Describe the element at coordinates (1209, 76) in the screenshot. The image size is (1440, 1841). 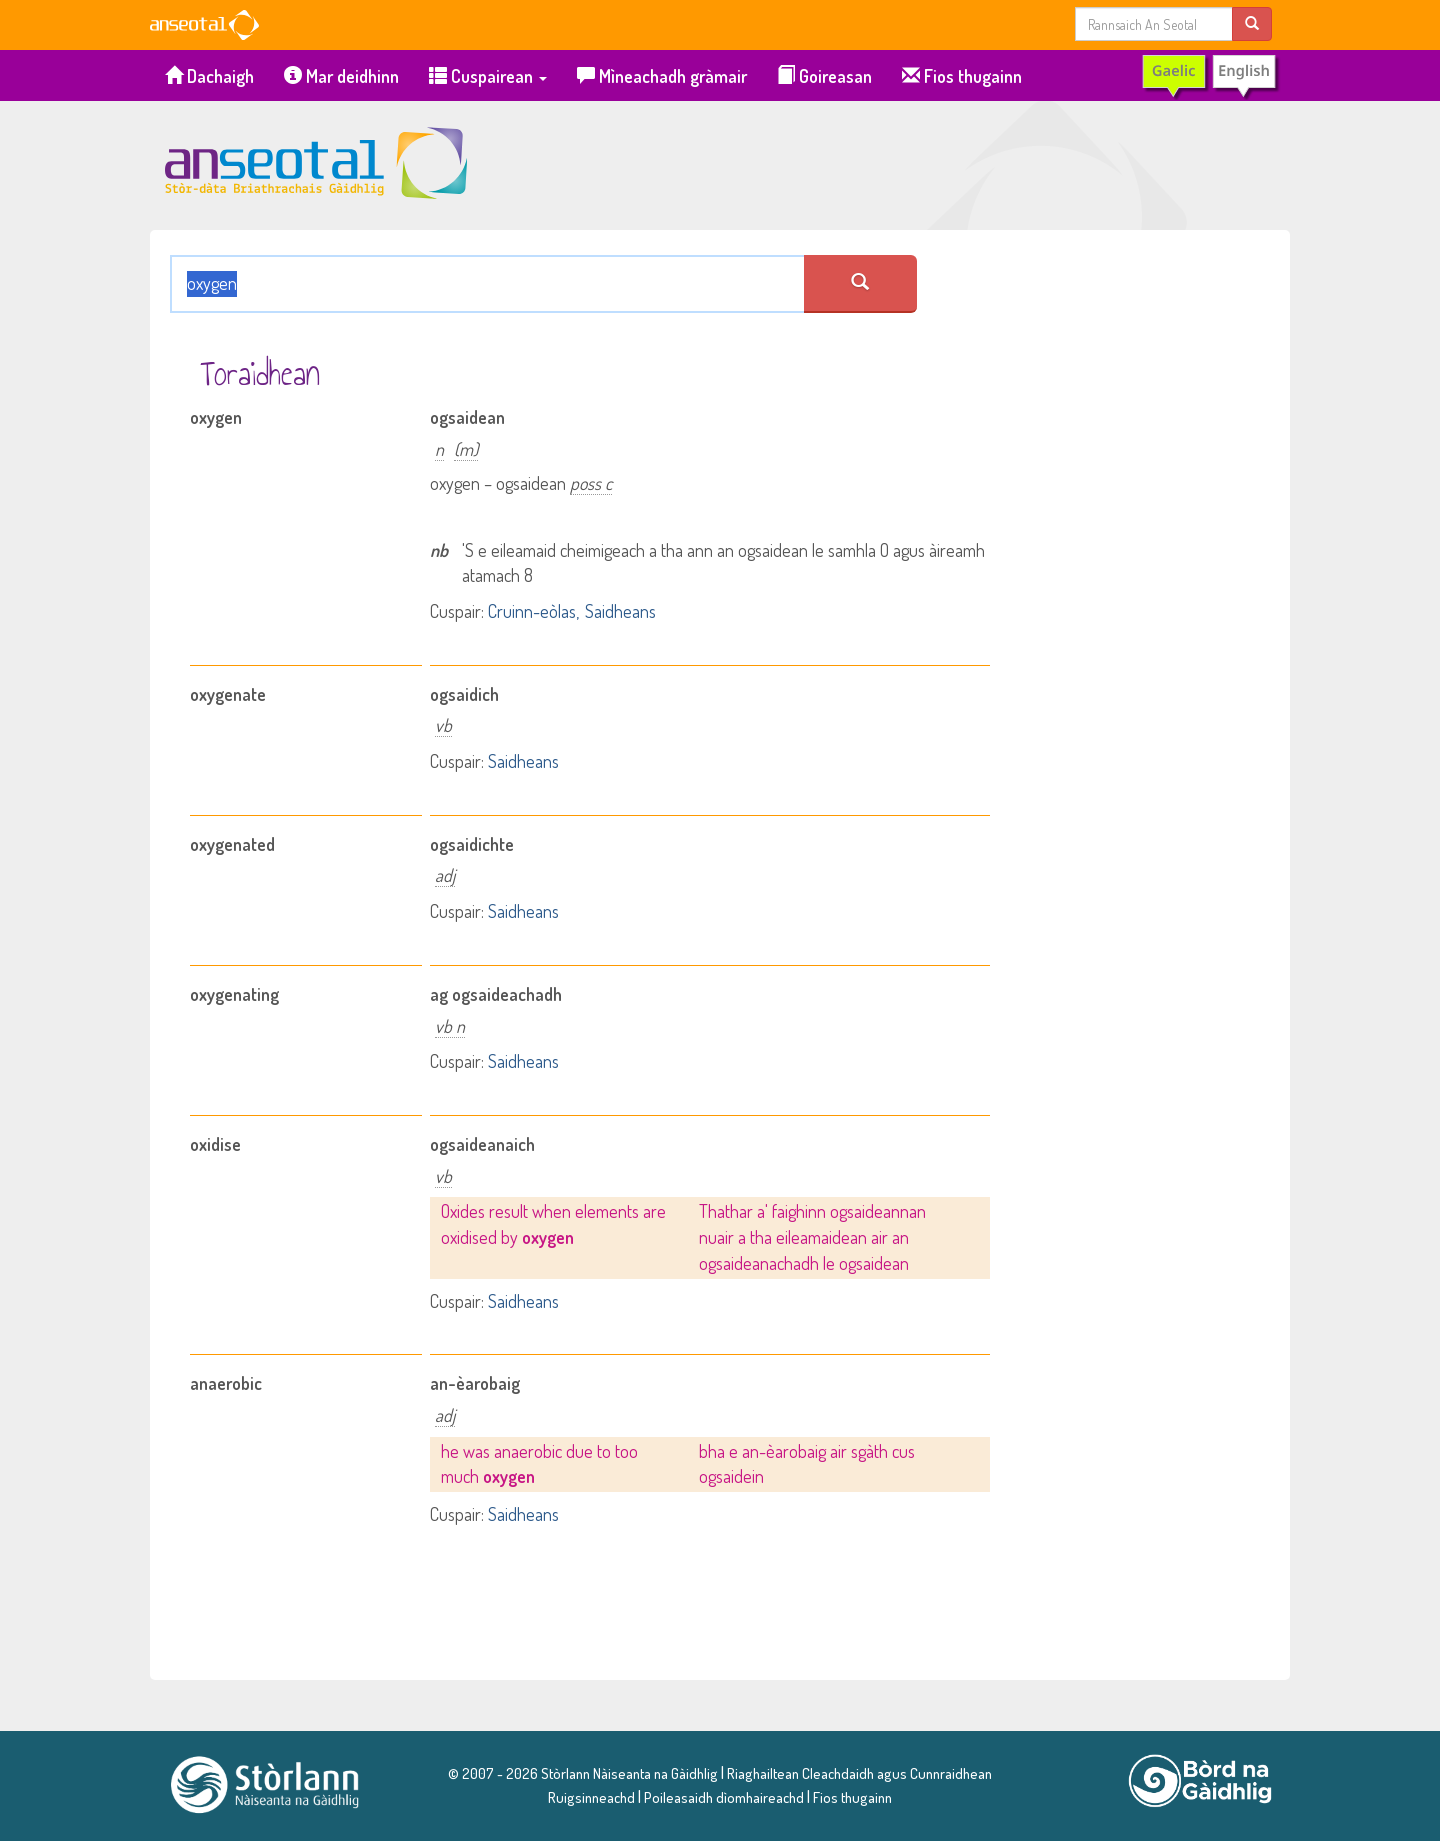
I see `[switch to English]` at that location.